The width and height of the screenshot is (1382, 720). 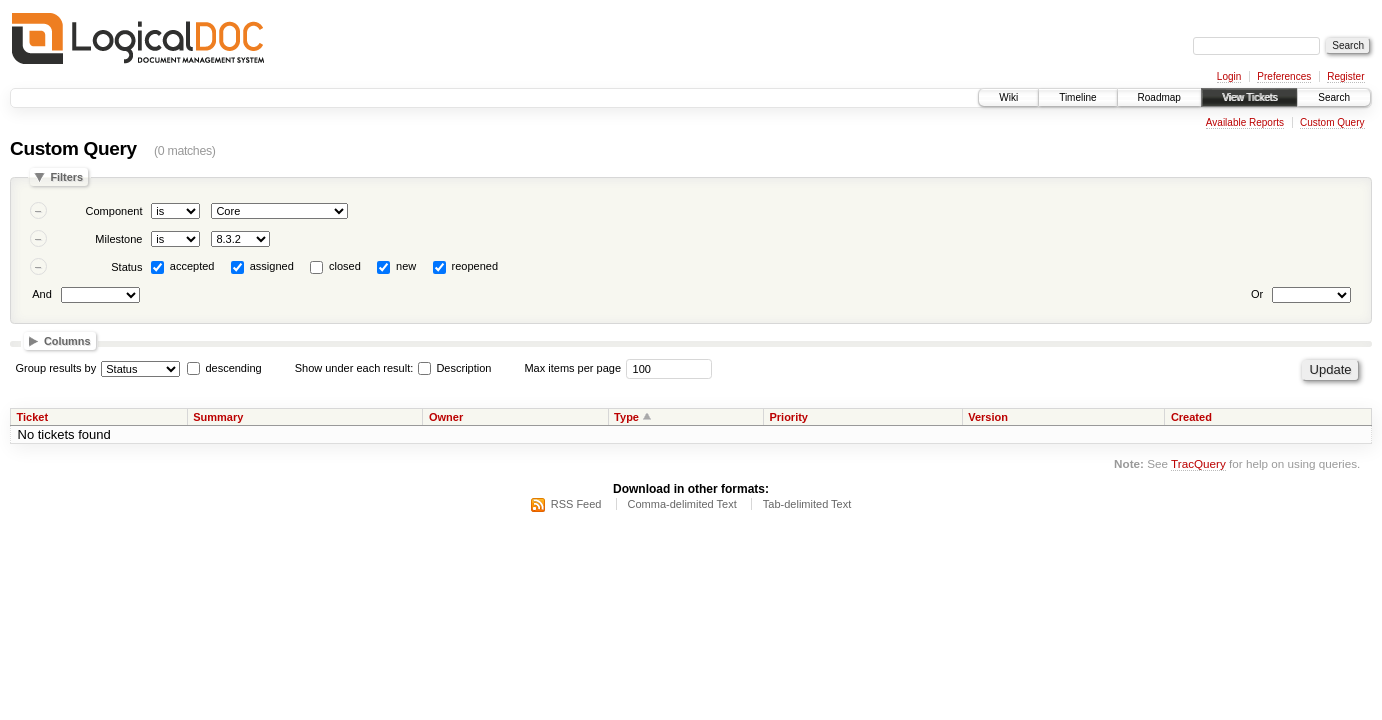 I want to click on Wiki, so click(x=1008, y=97).